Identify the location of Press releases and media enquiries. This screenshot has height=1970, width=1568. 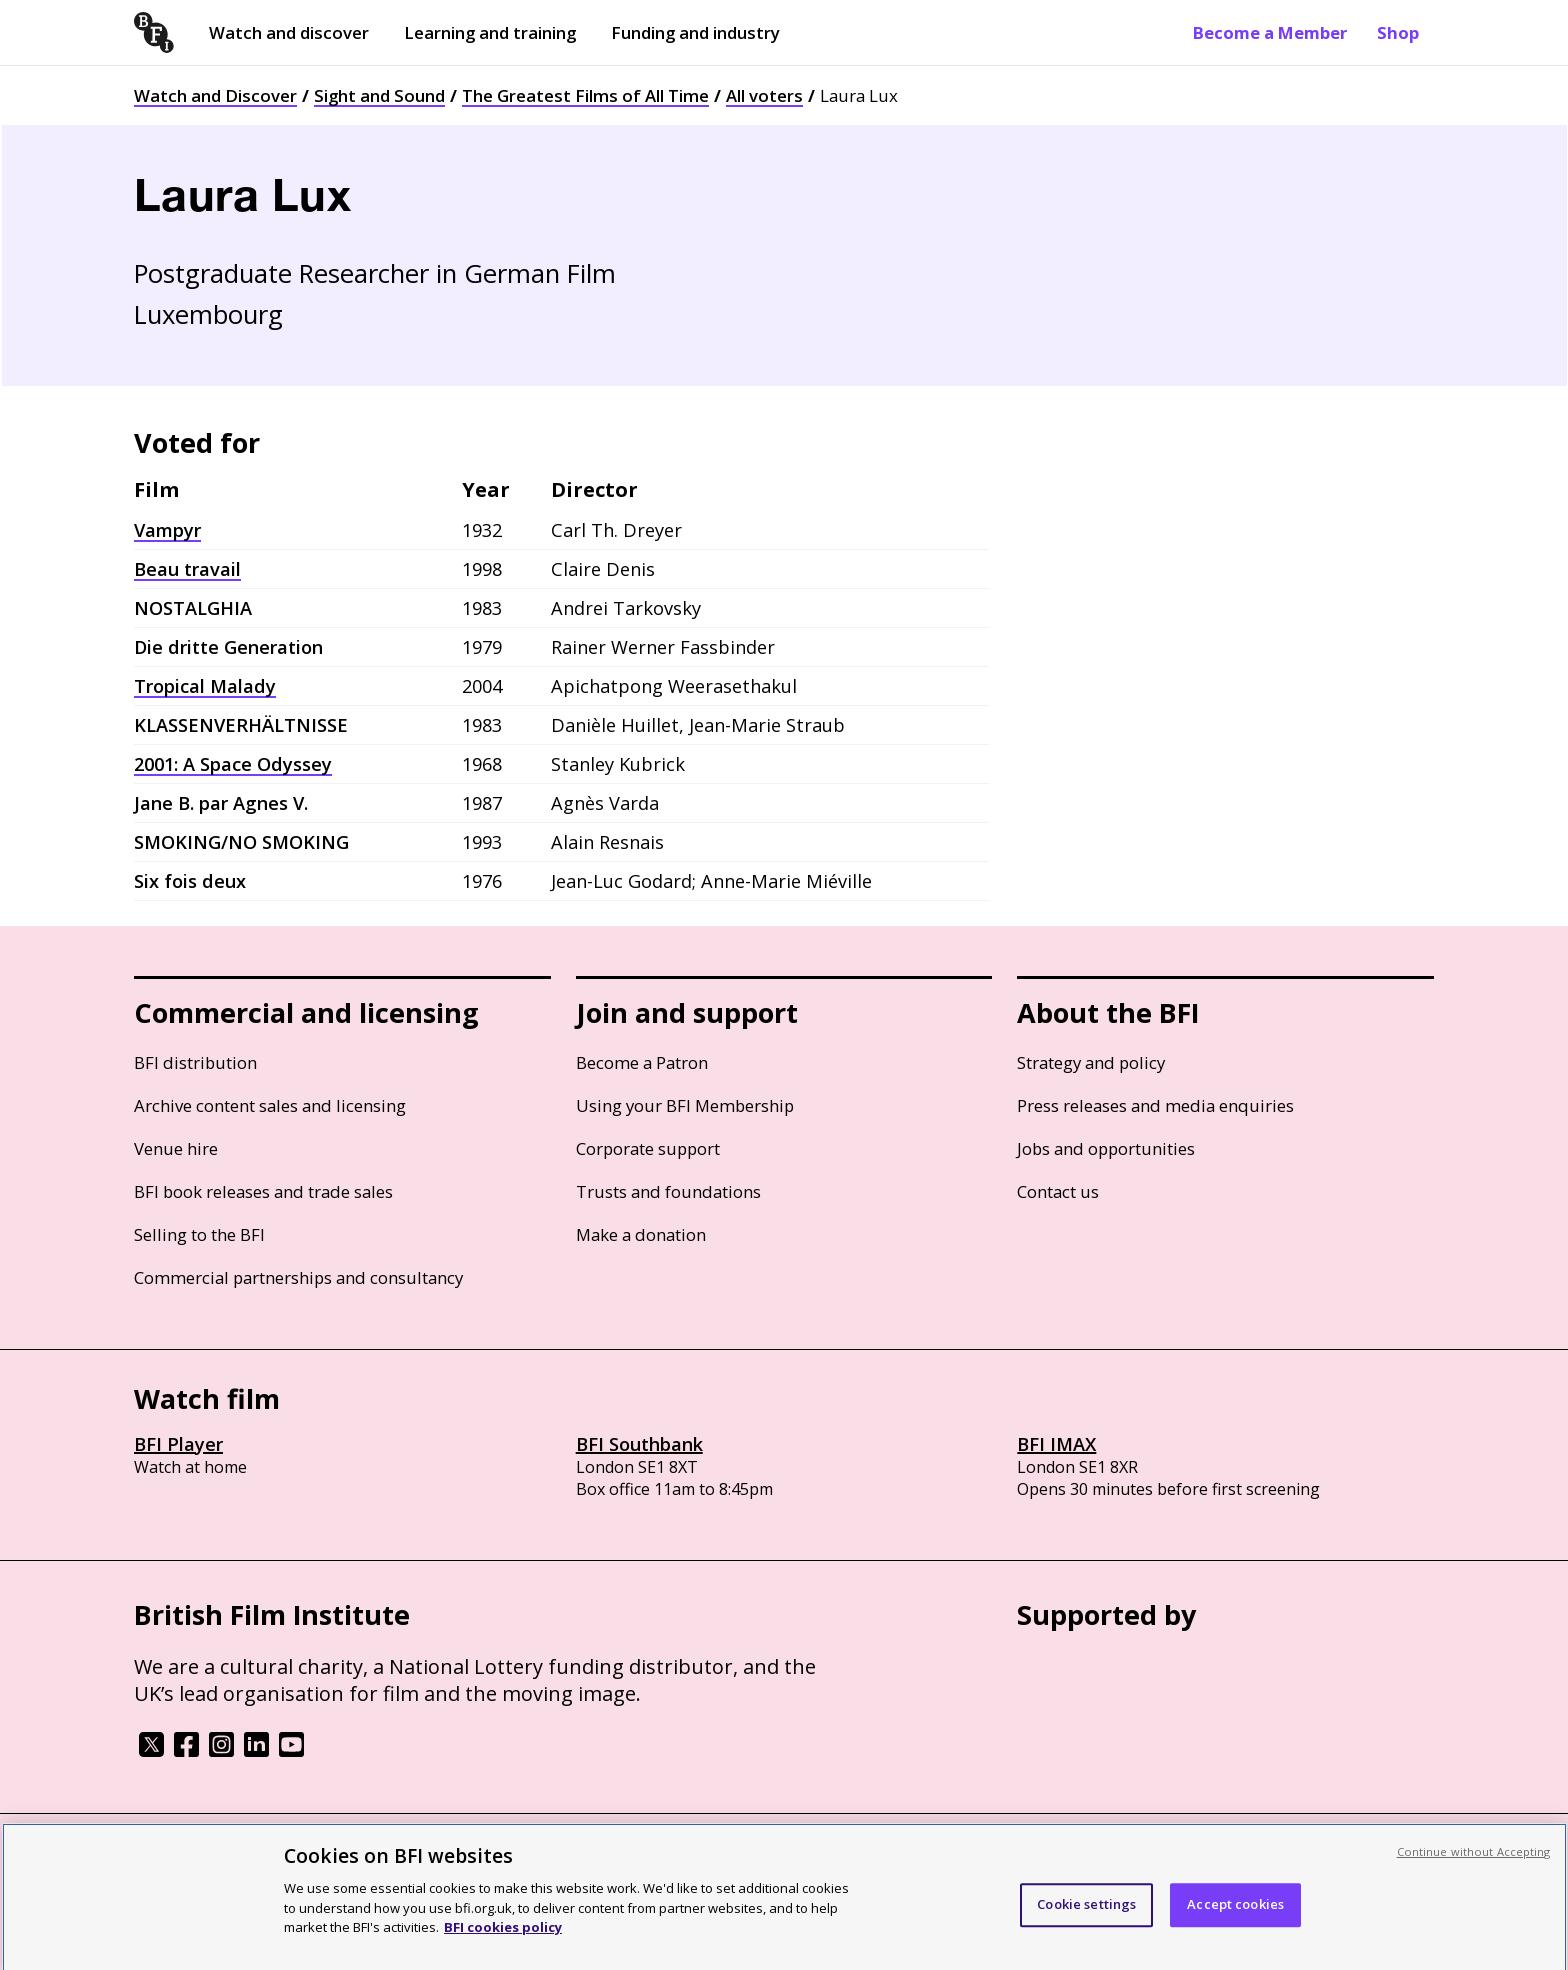
(1155, 1105).